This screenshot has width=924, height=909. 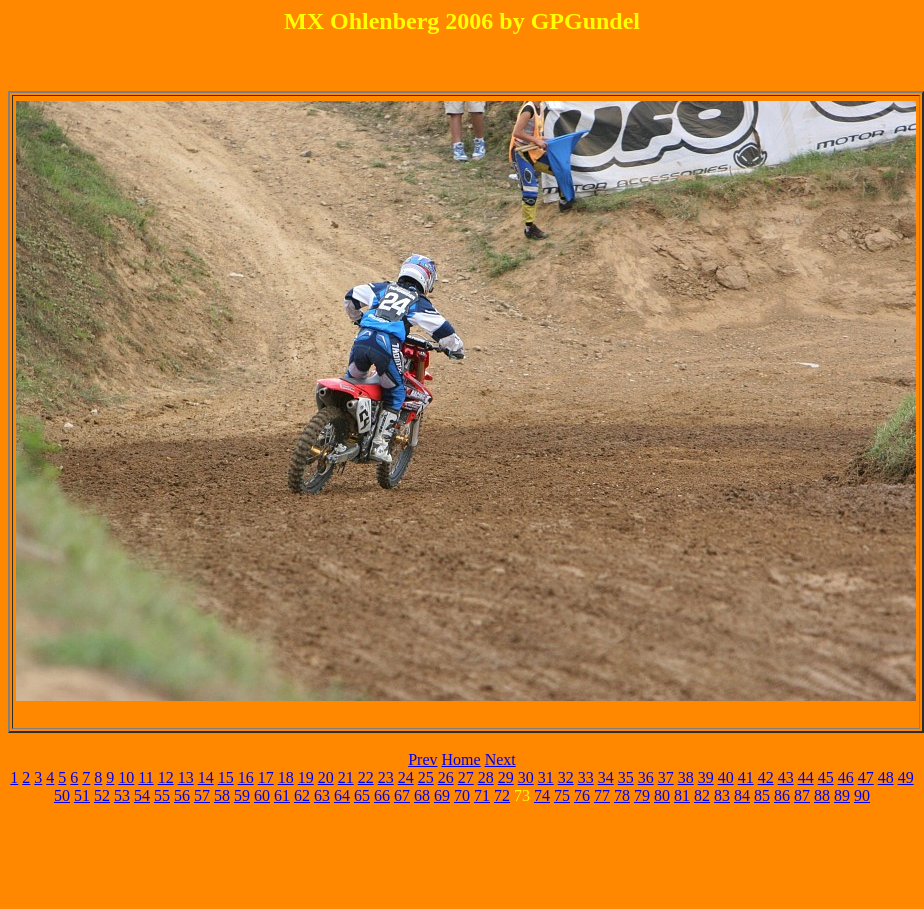 I want to click on 45, so click(x=826, y=777).